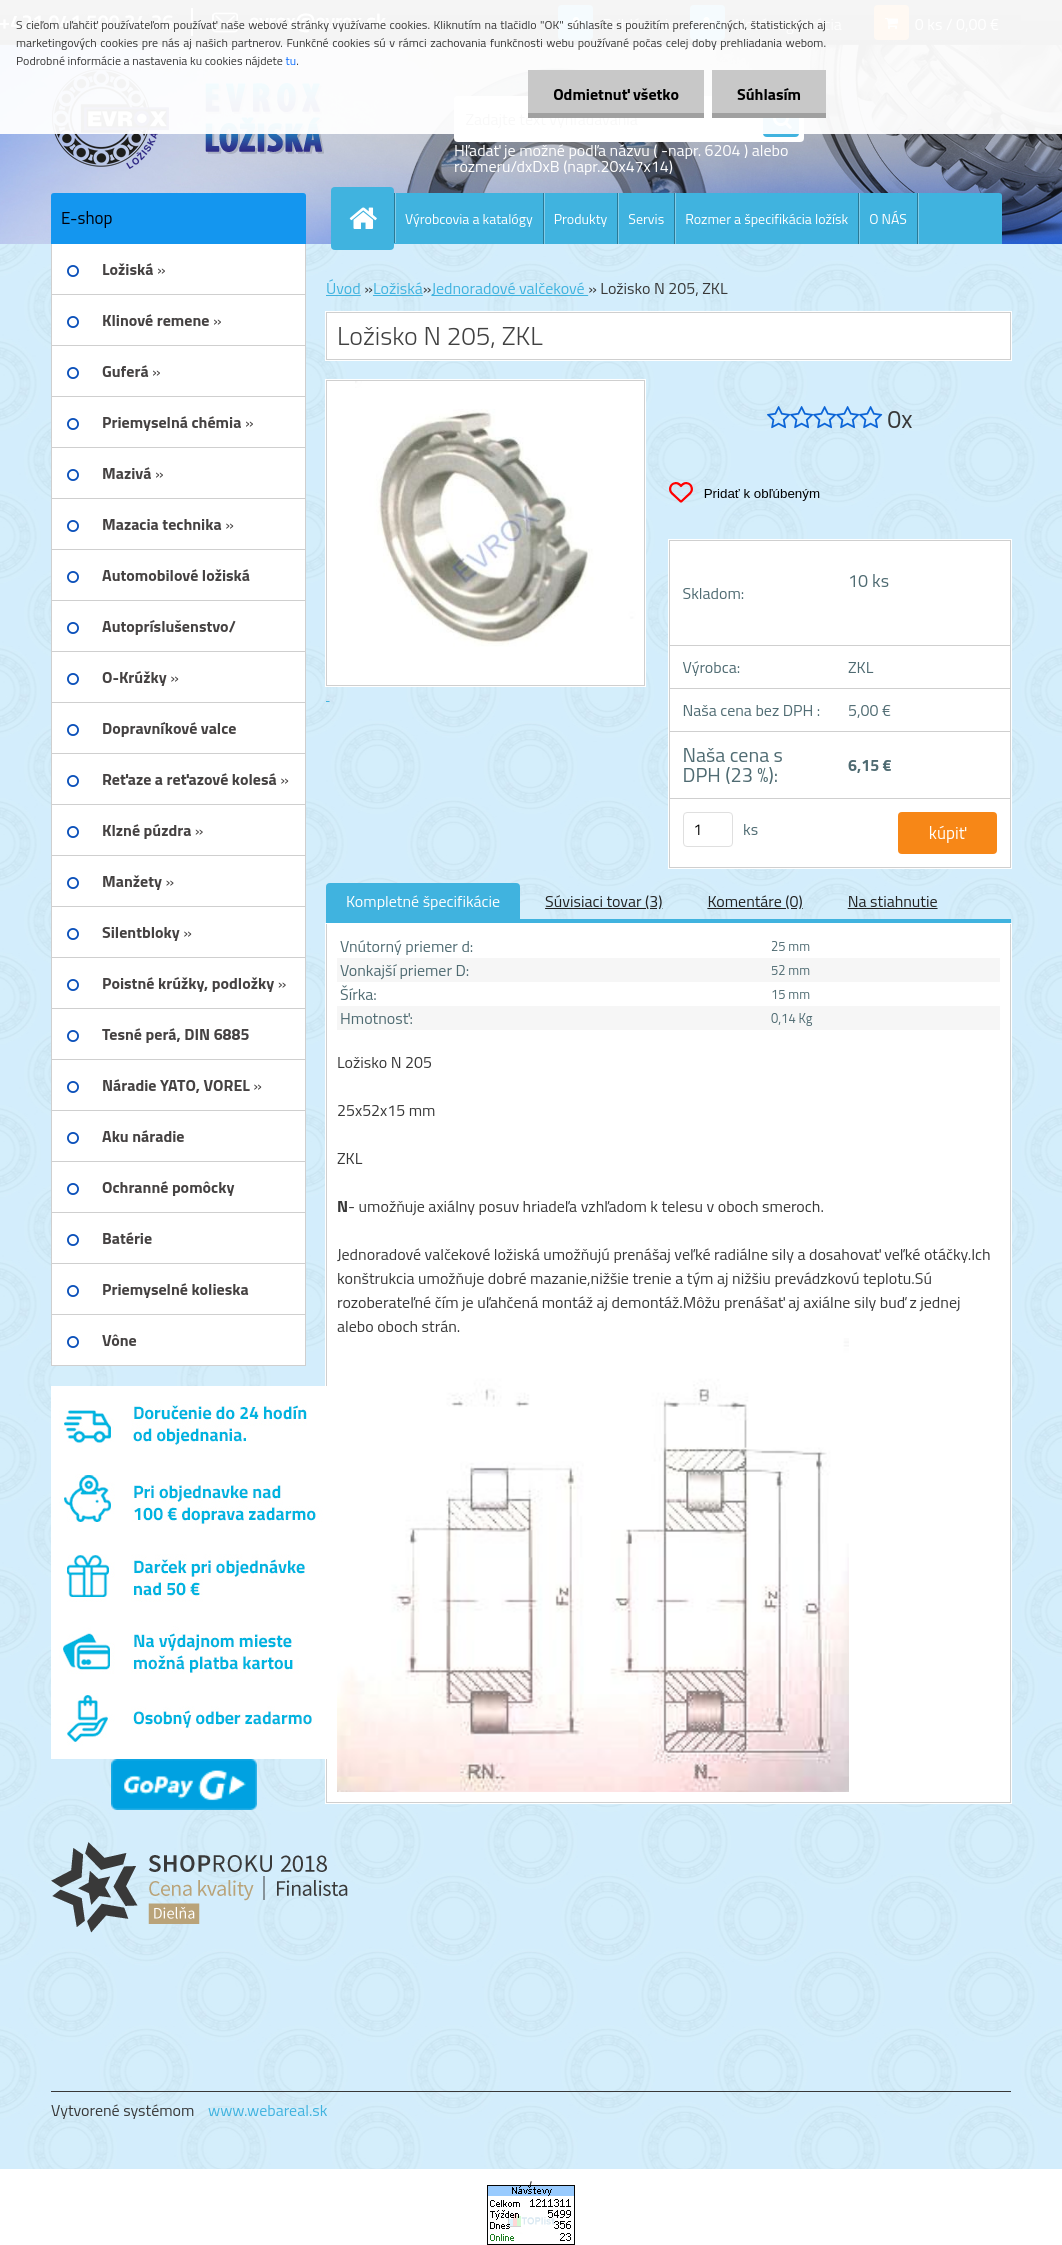 The height and width of the screenshot is (2245, 1062). I want to click on [kusy], so click(708, 829).